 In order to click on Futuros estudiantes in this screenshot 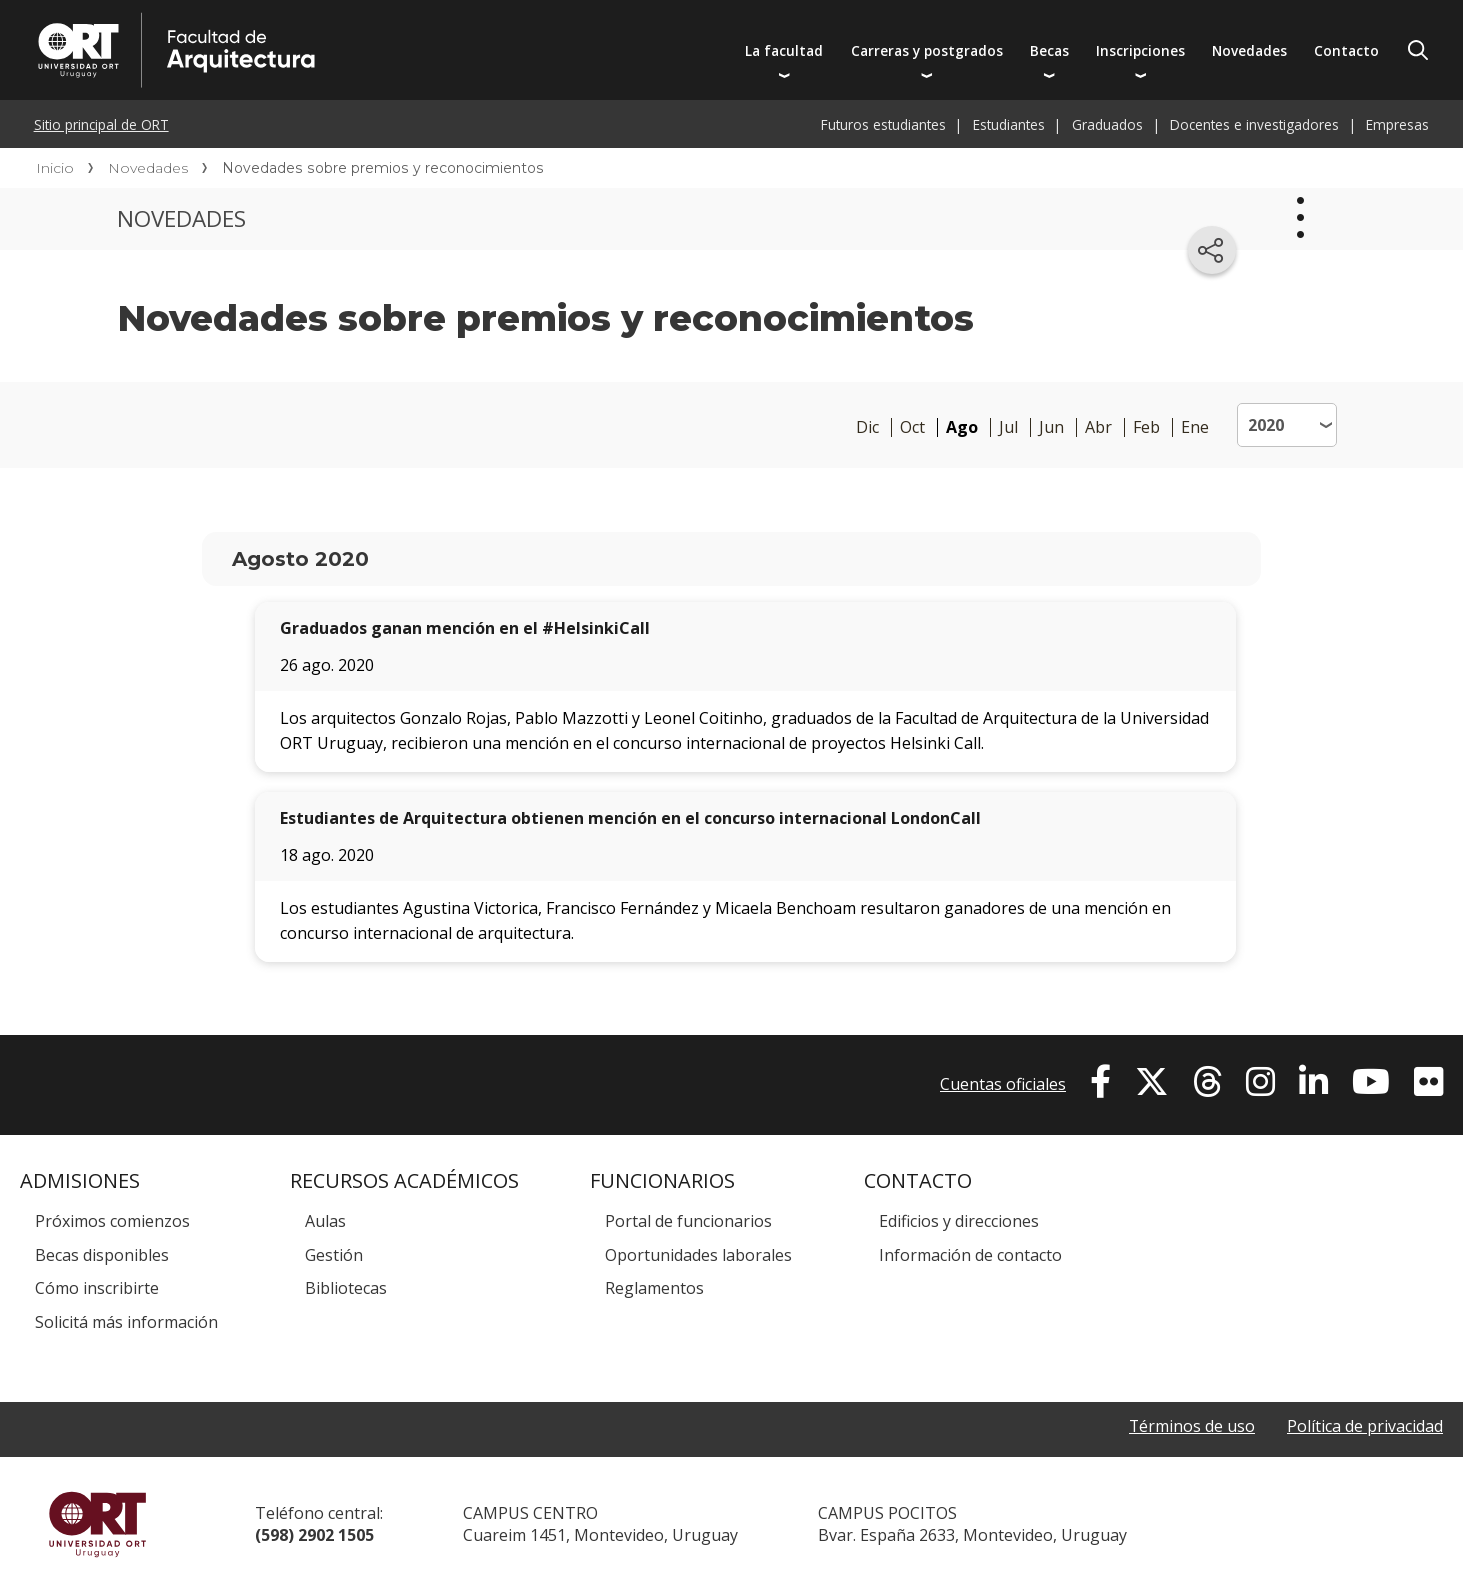, I will do `click(883, 124)`.